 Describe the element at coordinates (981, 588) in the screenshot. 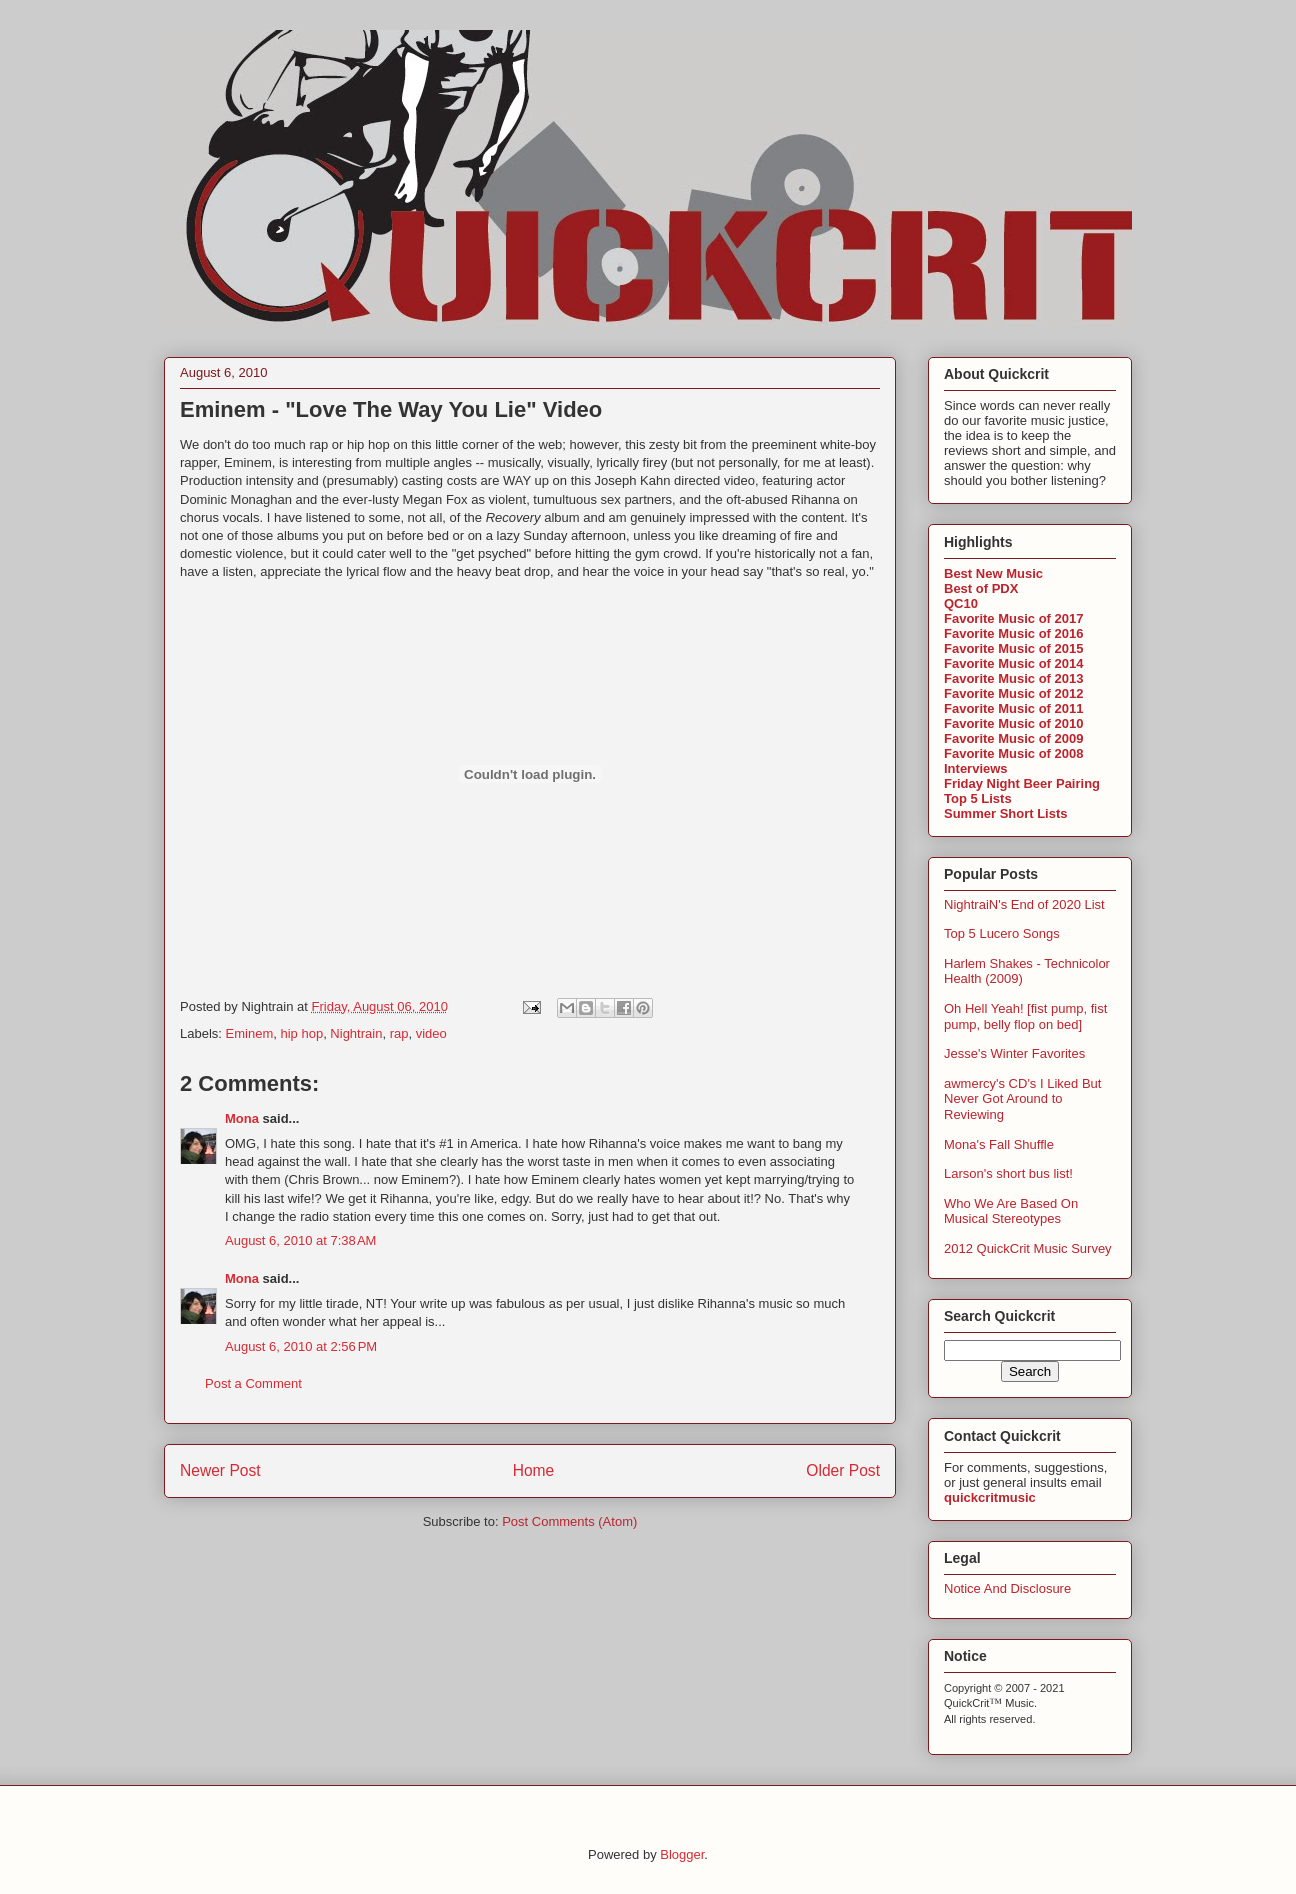

I see `Best of PDX` at that location.